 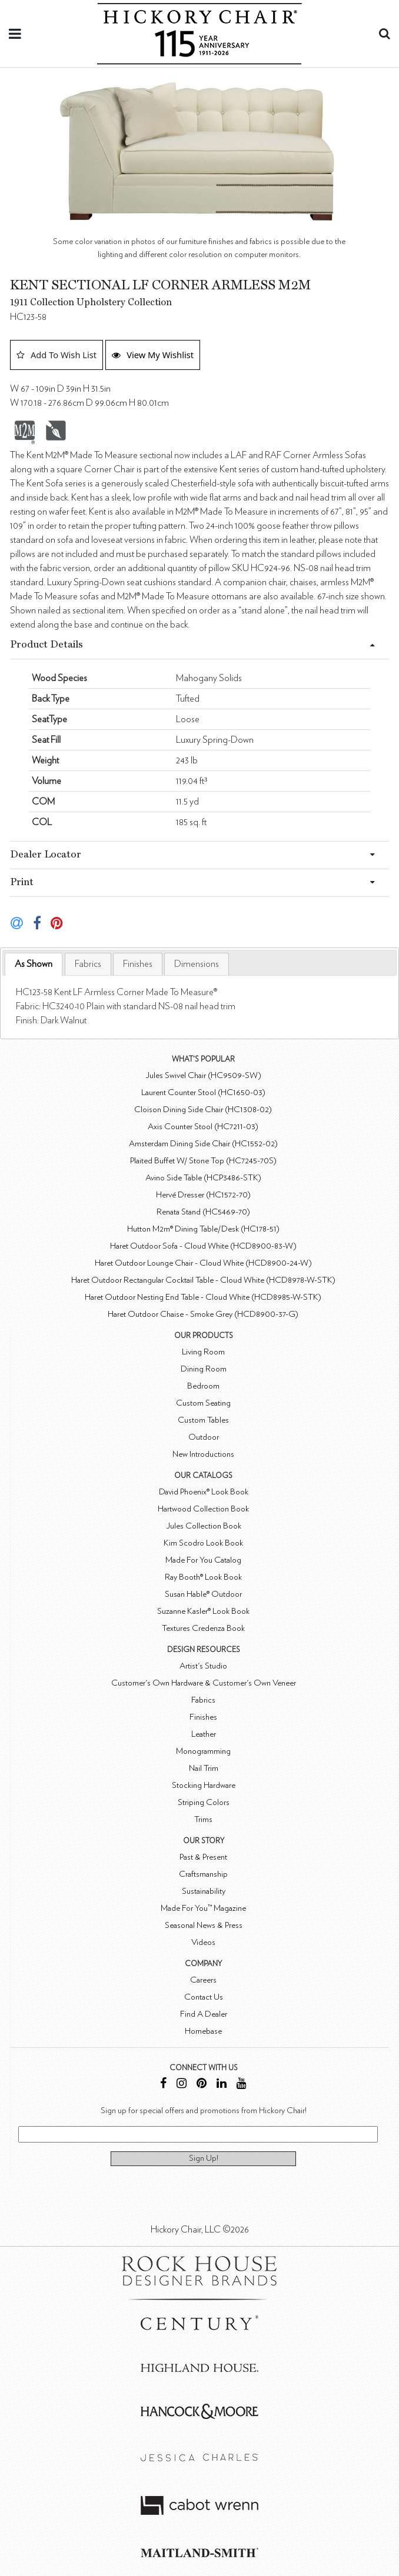 What do you see at coordinates (203, 1751) in the screenshot?
I see `Monogramming` at bounding box center [203, 1751].